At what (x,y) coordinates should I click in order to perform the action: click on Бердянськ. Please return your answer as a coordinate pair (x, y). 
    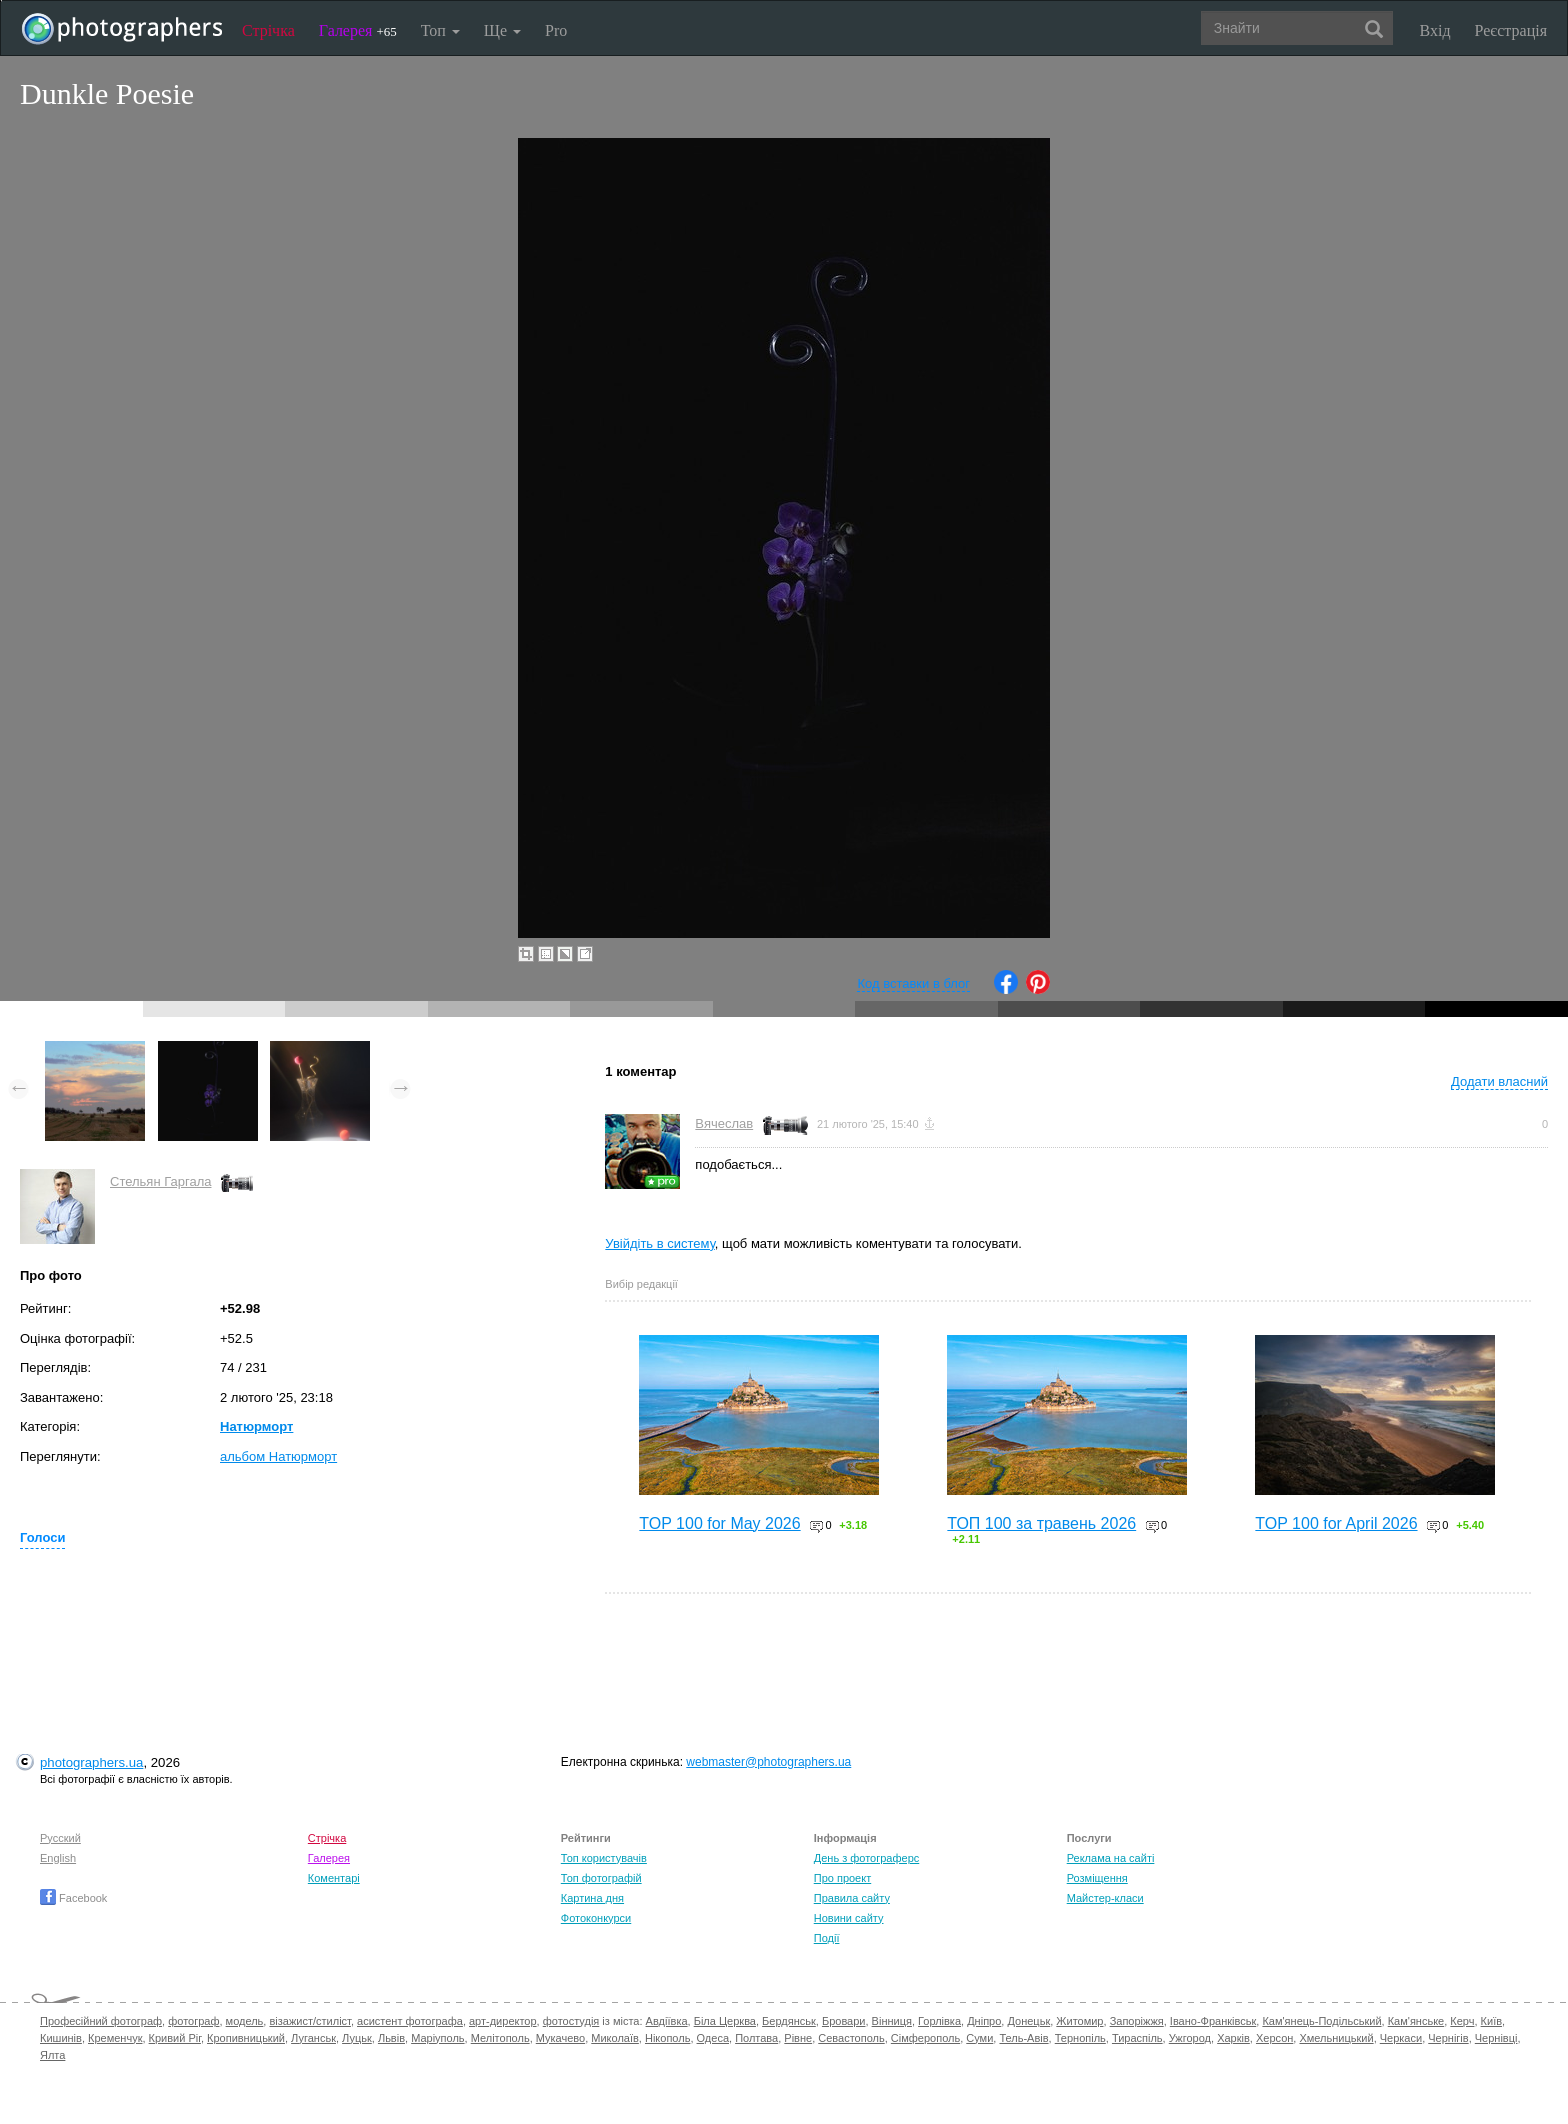
    Looking at the image, I should click on (789, 2021).